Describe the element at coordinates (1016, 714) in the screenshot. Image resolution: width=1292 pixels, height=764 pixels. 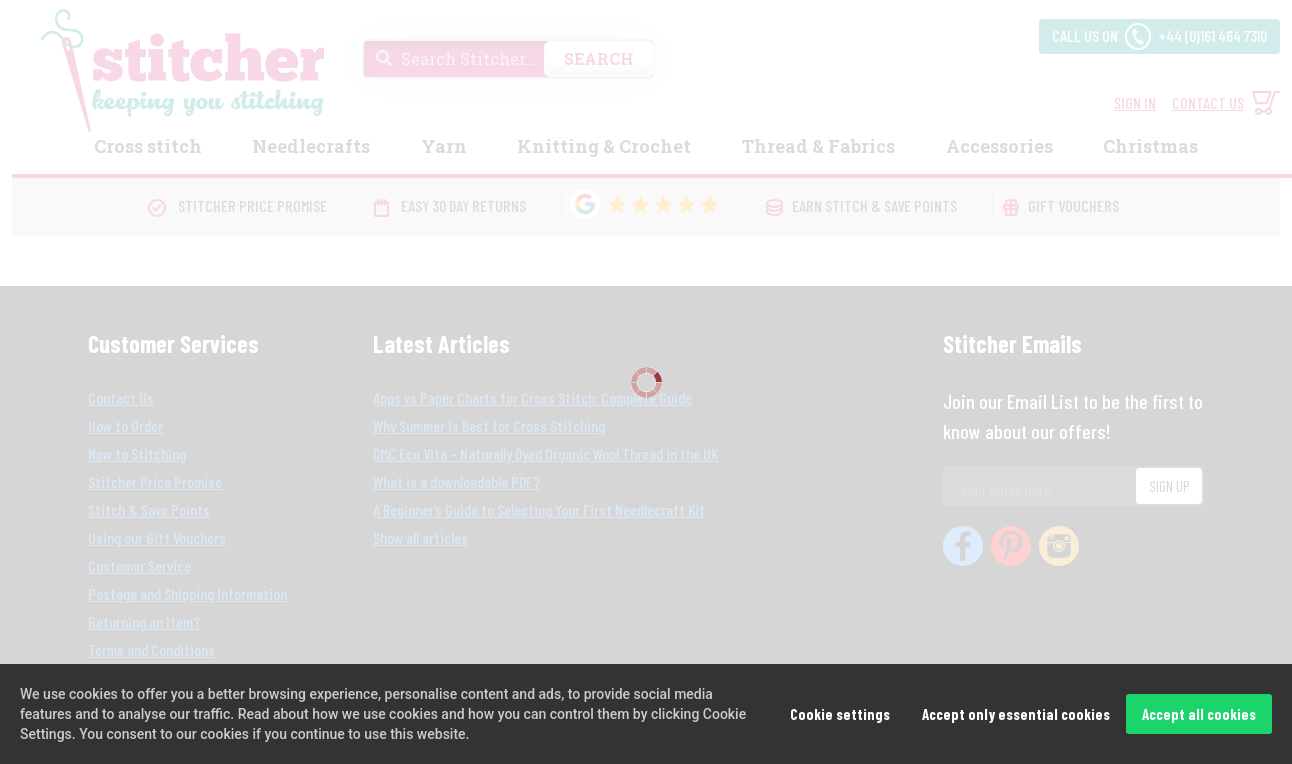
I see `Accept only essential cookies` at that location.